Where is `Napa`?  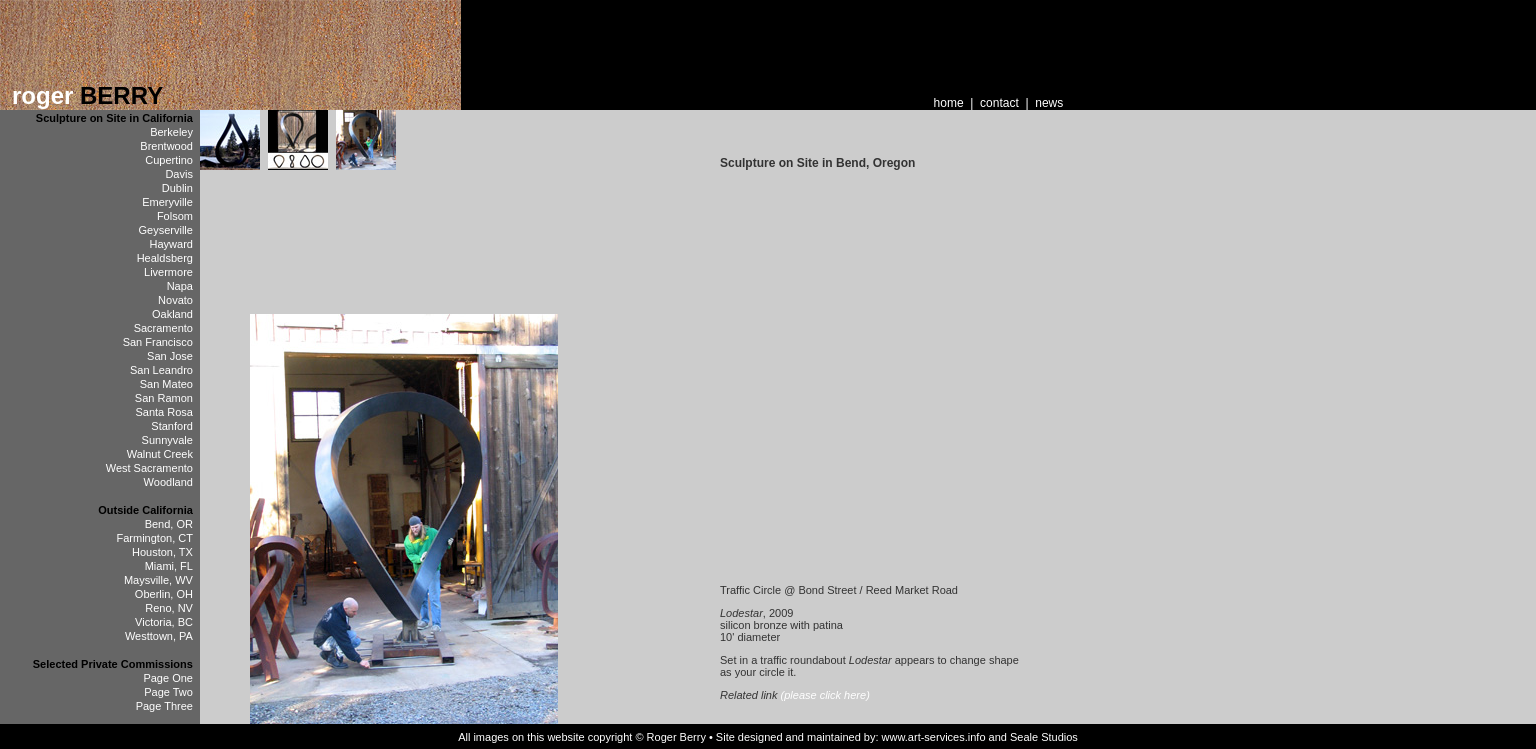 Napa is located at coordinates (180, 286).